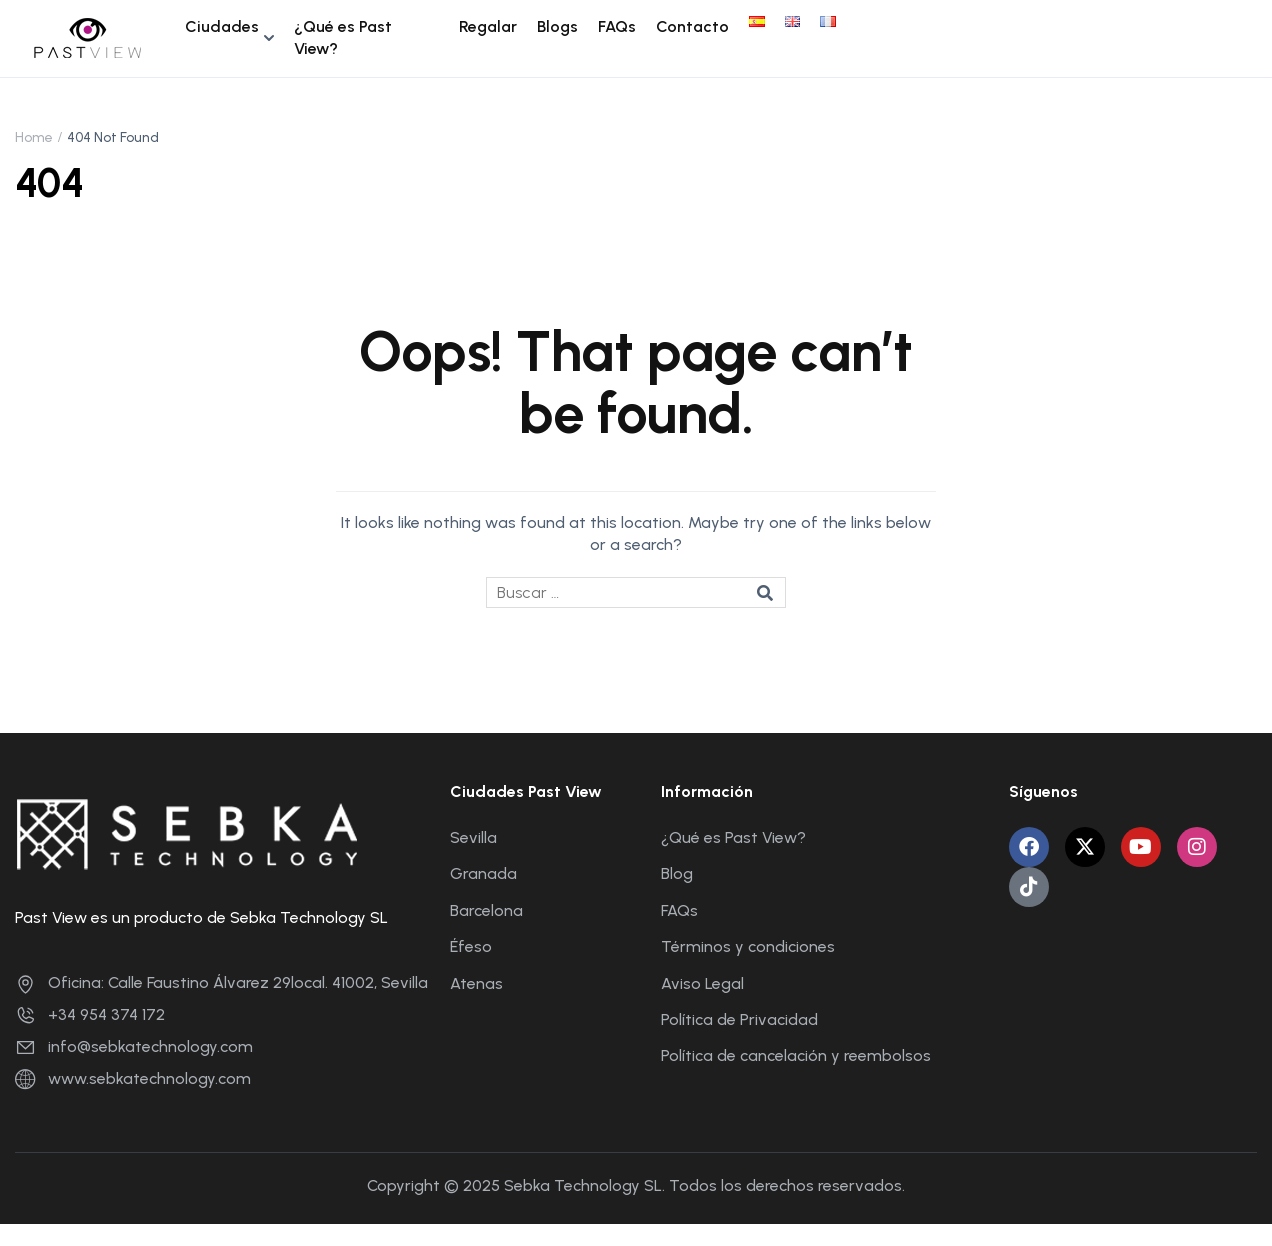 This screenshot has width=1272, height=1246. Describe the element at coordinates (488, 26) in the screenshot. I see `Regalar` at that location.